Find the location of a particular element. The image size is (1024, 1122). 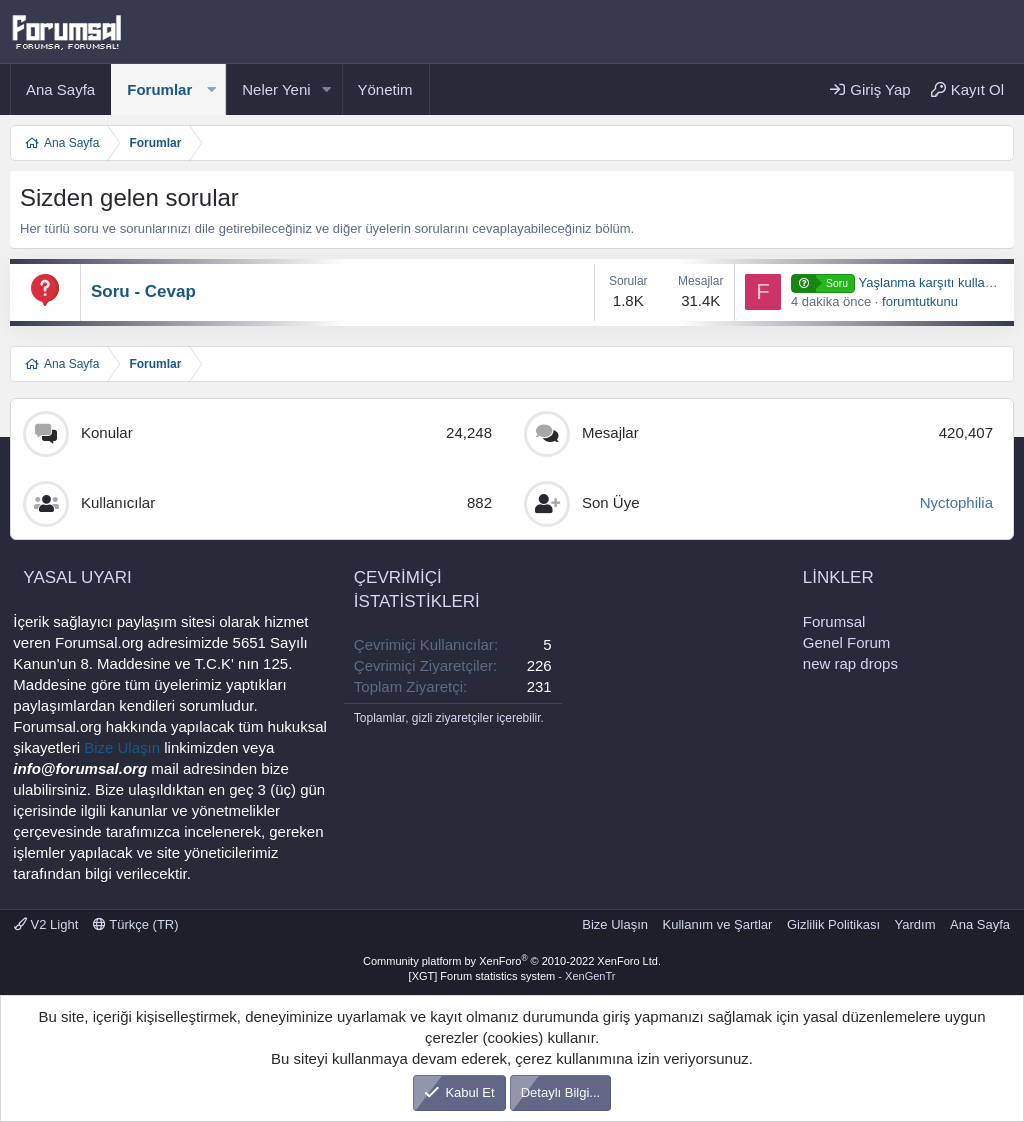

Yönetim is located at coordinates (385, 89).